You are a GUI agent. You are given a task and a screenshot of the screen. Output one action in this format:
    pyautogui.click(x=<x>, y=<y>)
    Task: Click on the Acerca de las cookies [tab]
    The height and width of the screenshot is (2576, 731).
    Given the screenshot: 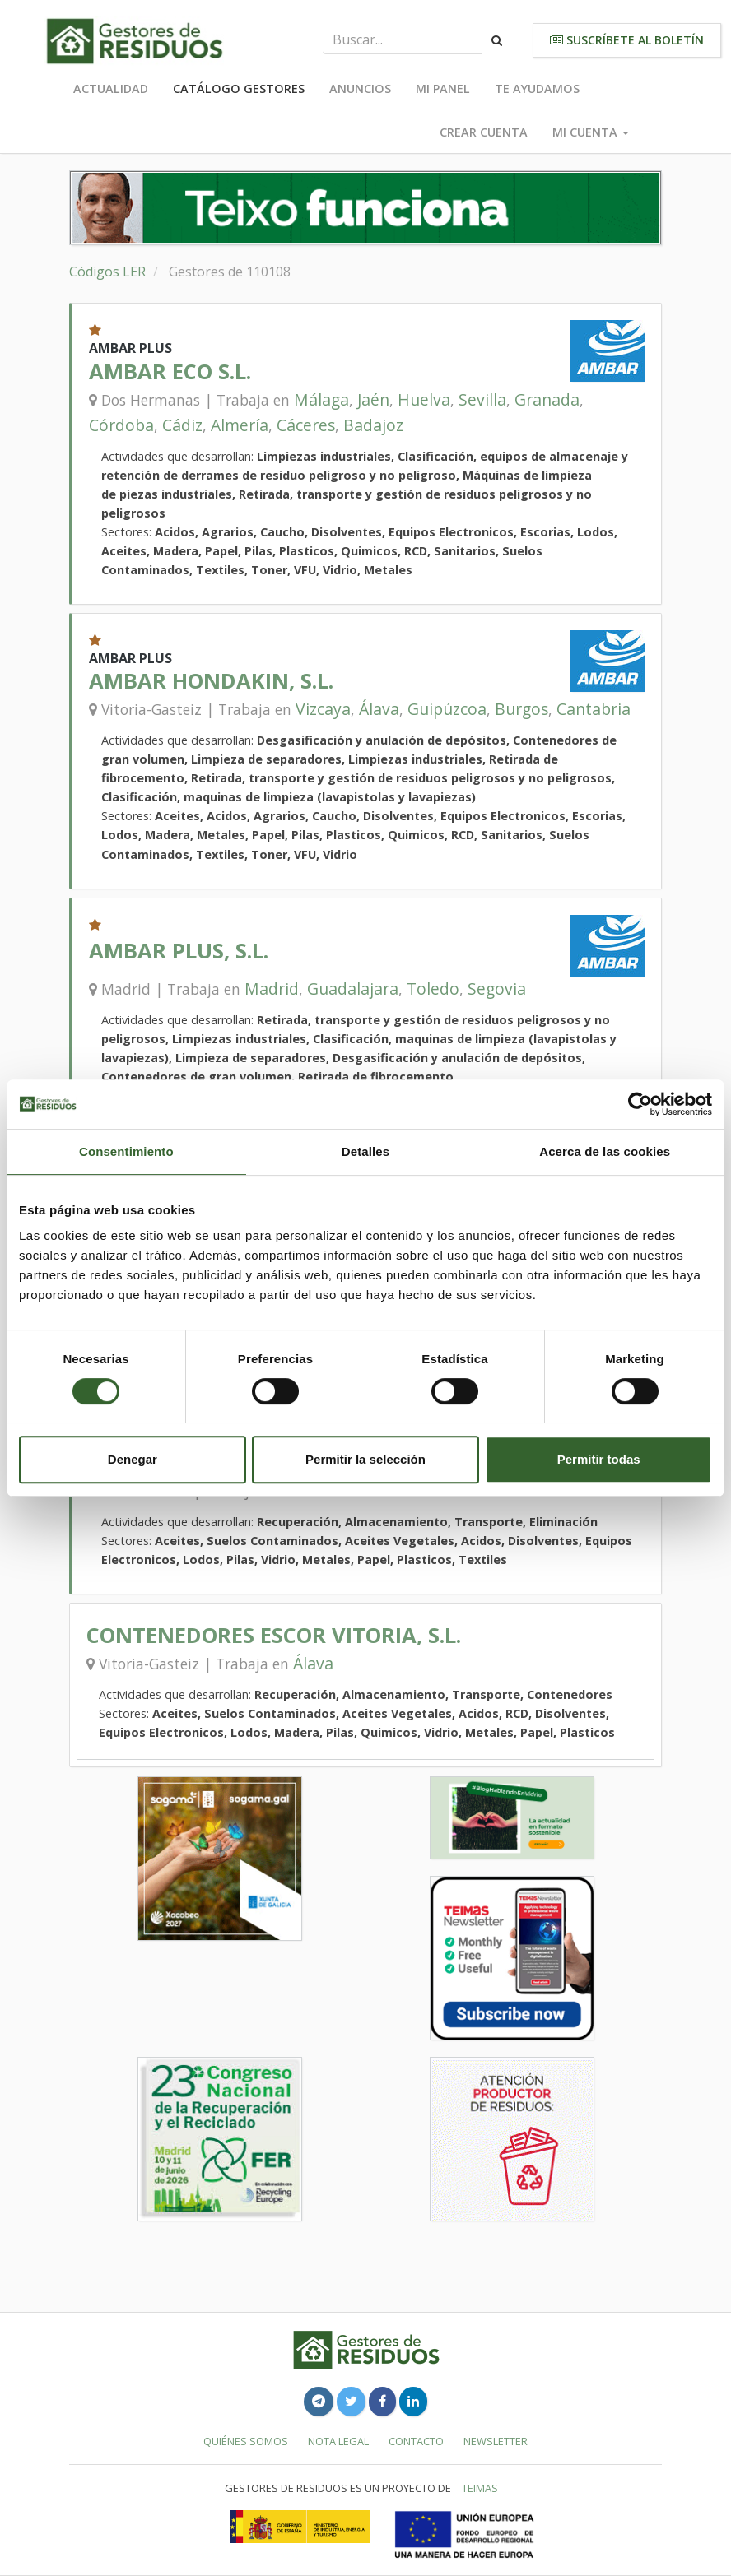 What is the action you would take?
    pyautogui.click(x=604, y=1151)
    